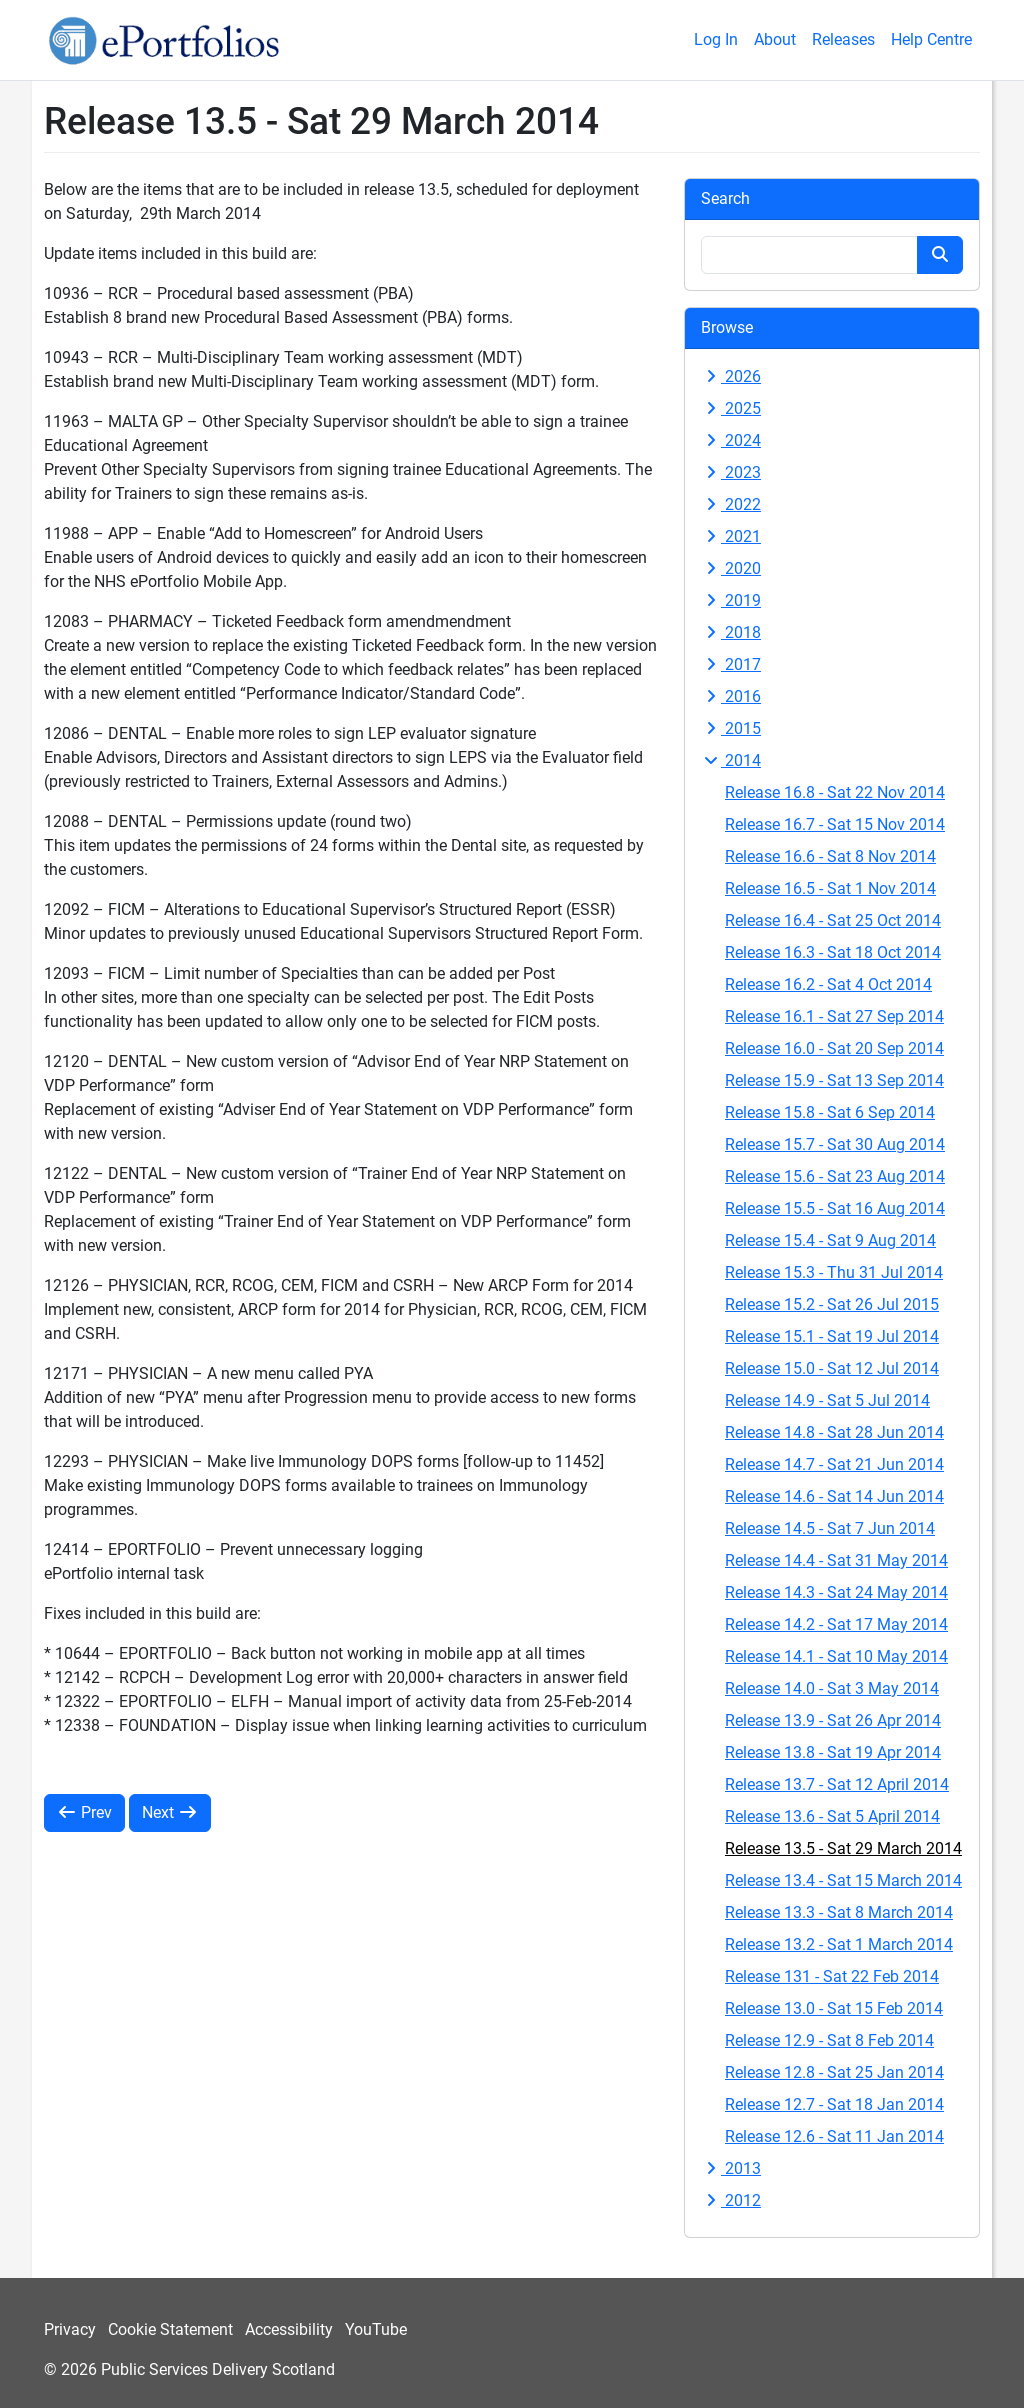 This screenshot has height=2408, width=1024. What do you see at coordinates (832, 1976) in the screenshot?
I see `Release 131 - Sat 22 Feb 2014` at bounding box center [832, 1976].